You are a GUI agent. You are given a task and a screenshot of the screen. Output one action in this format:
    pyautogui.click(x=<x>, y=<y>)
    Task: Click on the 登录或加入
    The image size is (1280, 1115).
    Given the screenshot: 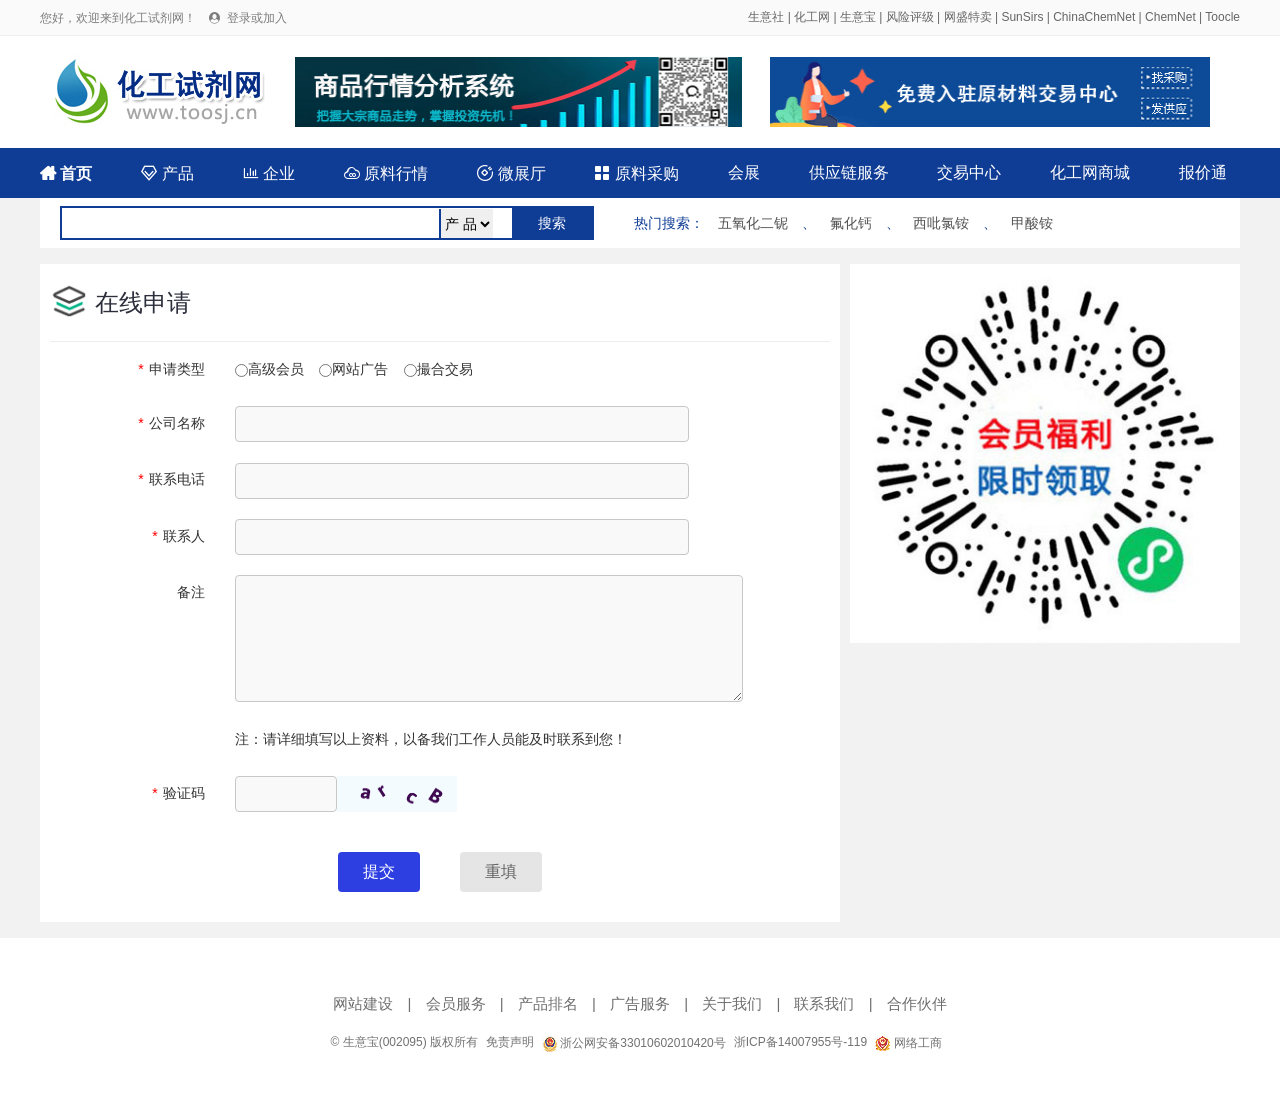 What is the action you would take?
    pyautogui.click(x=257, y=18)
    